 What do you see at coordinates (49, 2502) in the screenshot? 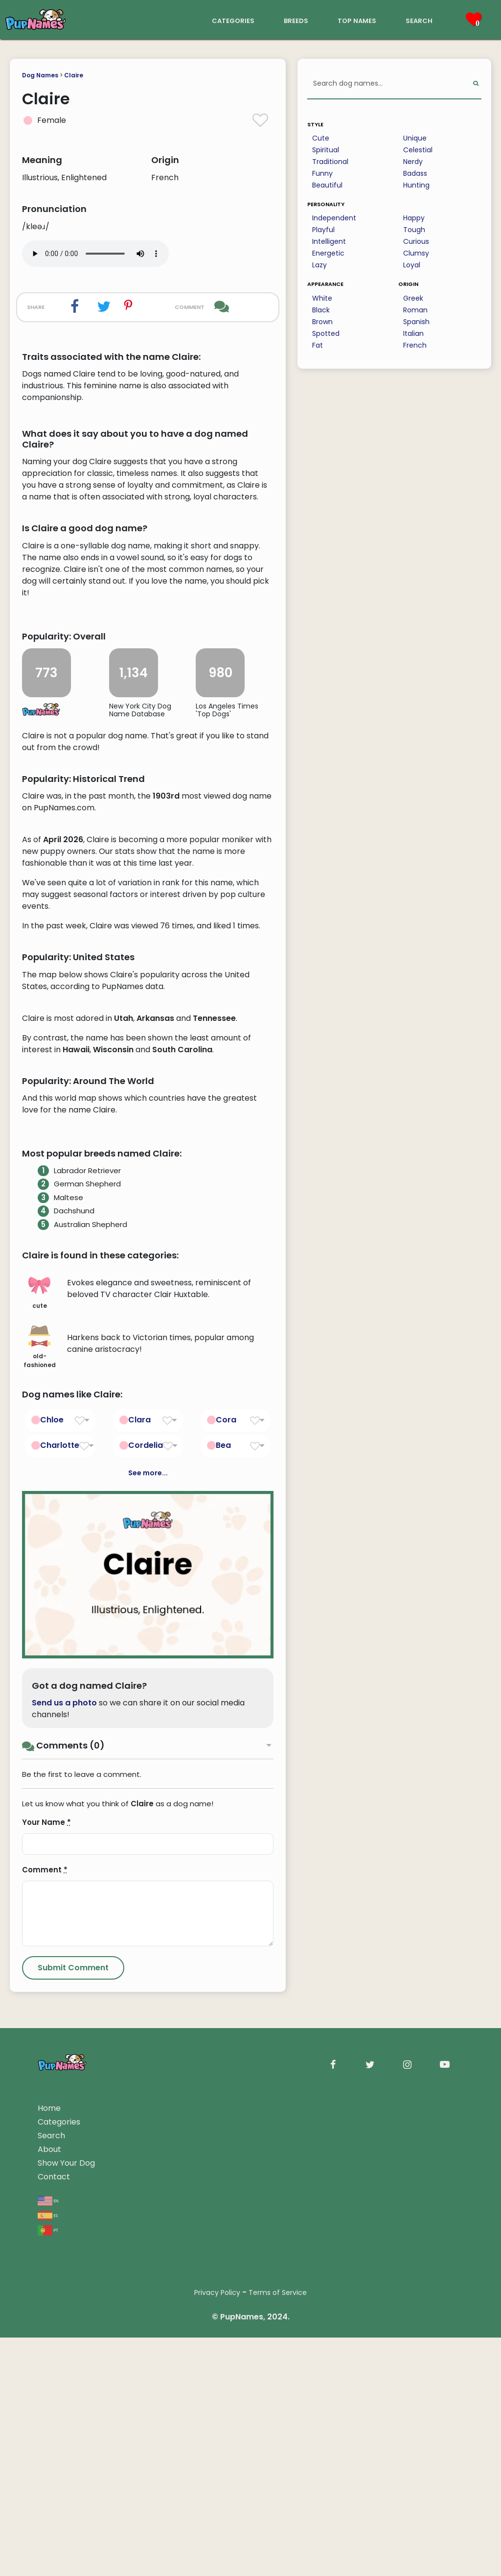
I see `Home` at bounding box center [49, 2502].